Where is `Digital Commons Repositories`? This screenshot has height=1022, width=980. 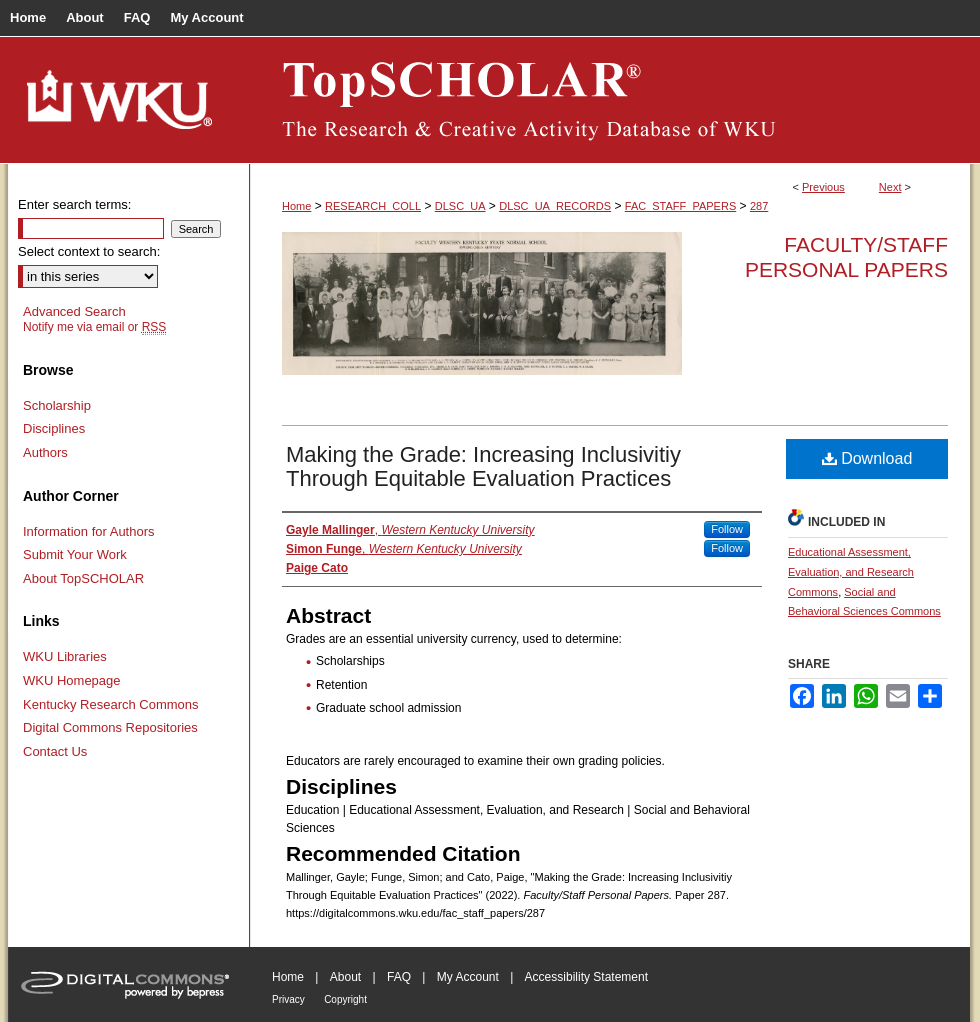 Digital Commons Repositories is located at coordinates (110, 727).